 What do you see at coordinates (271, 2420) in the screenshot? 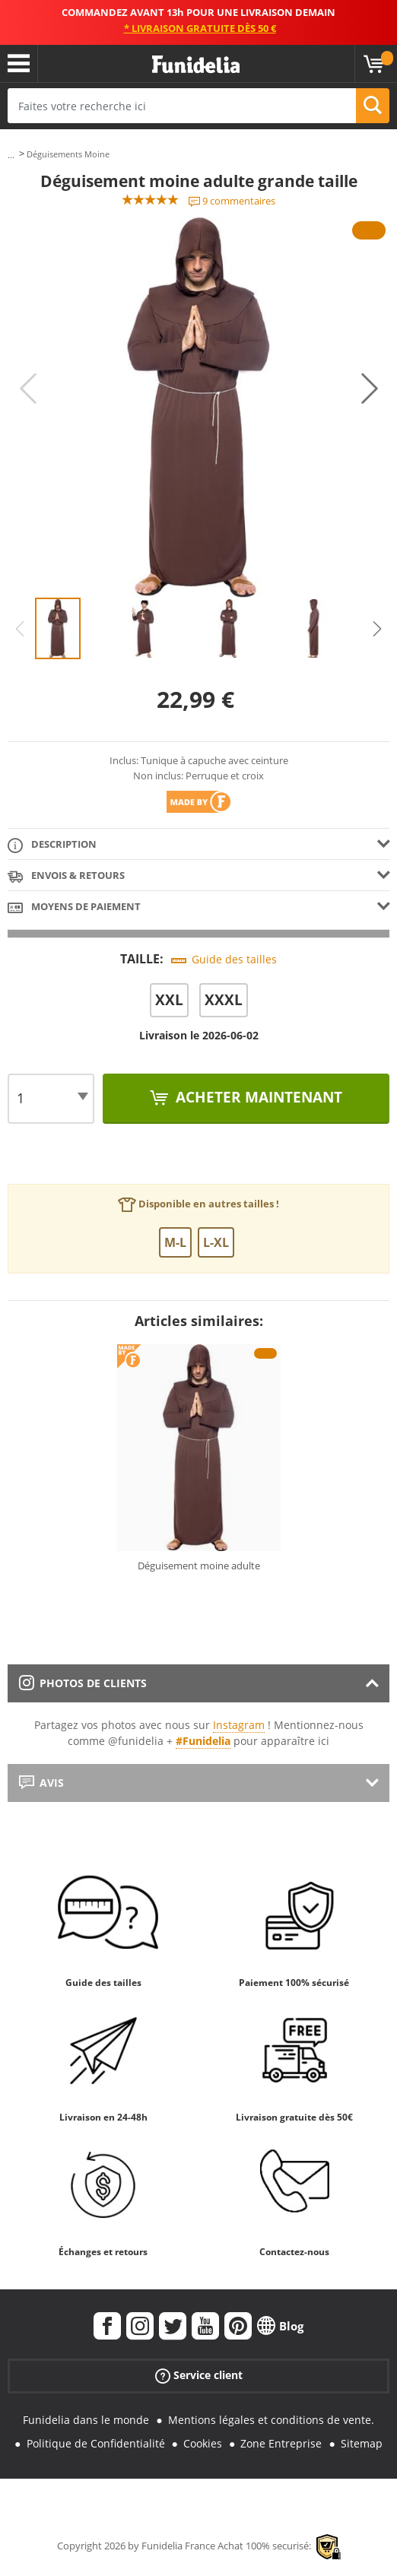
I see `Mentions légales et conditions de vente.` at bounding box center [271, 2420].